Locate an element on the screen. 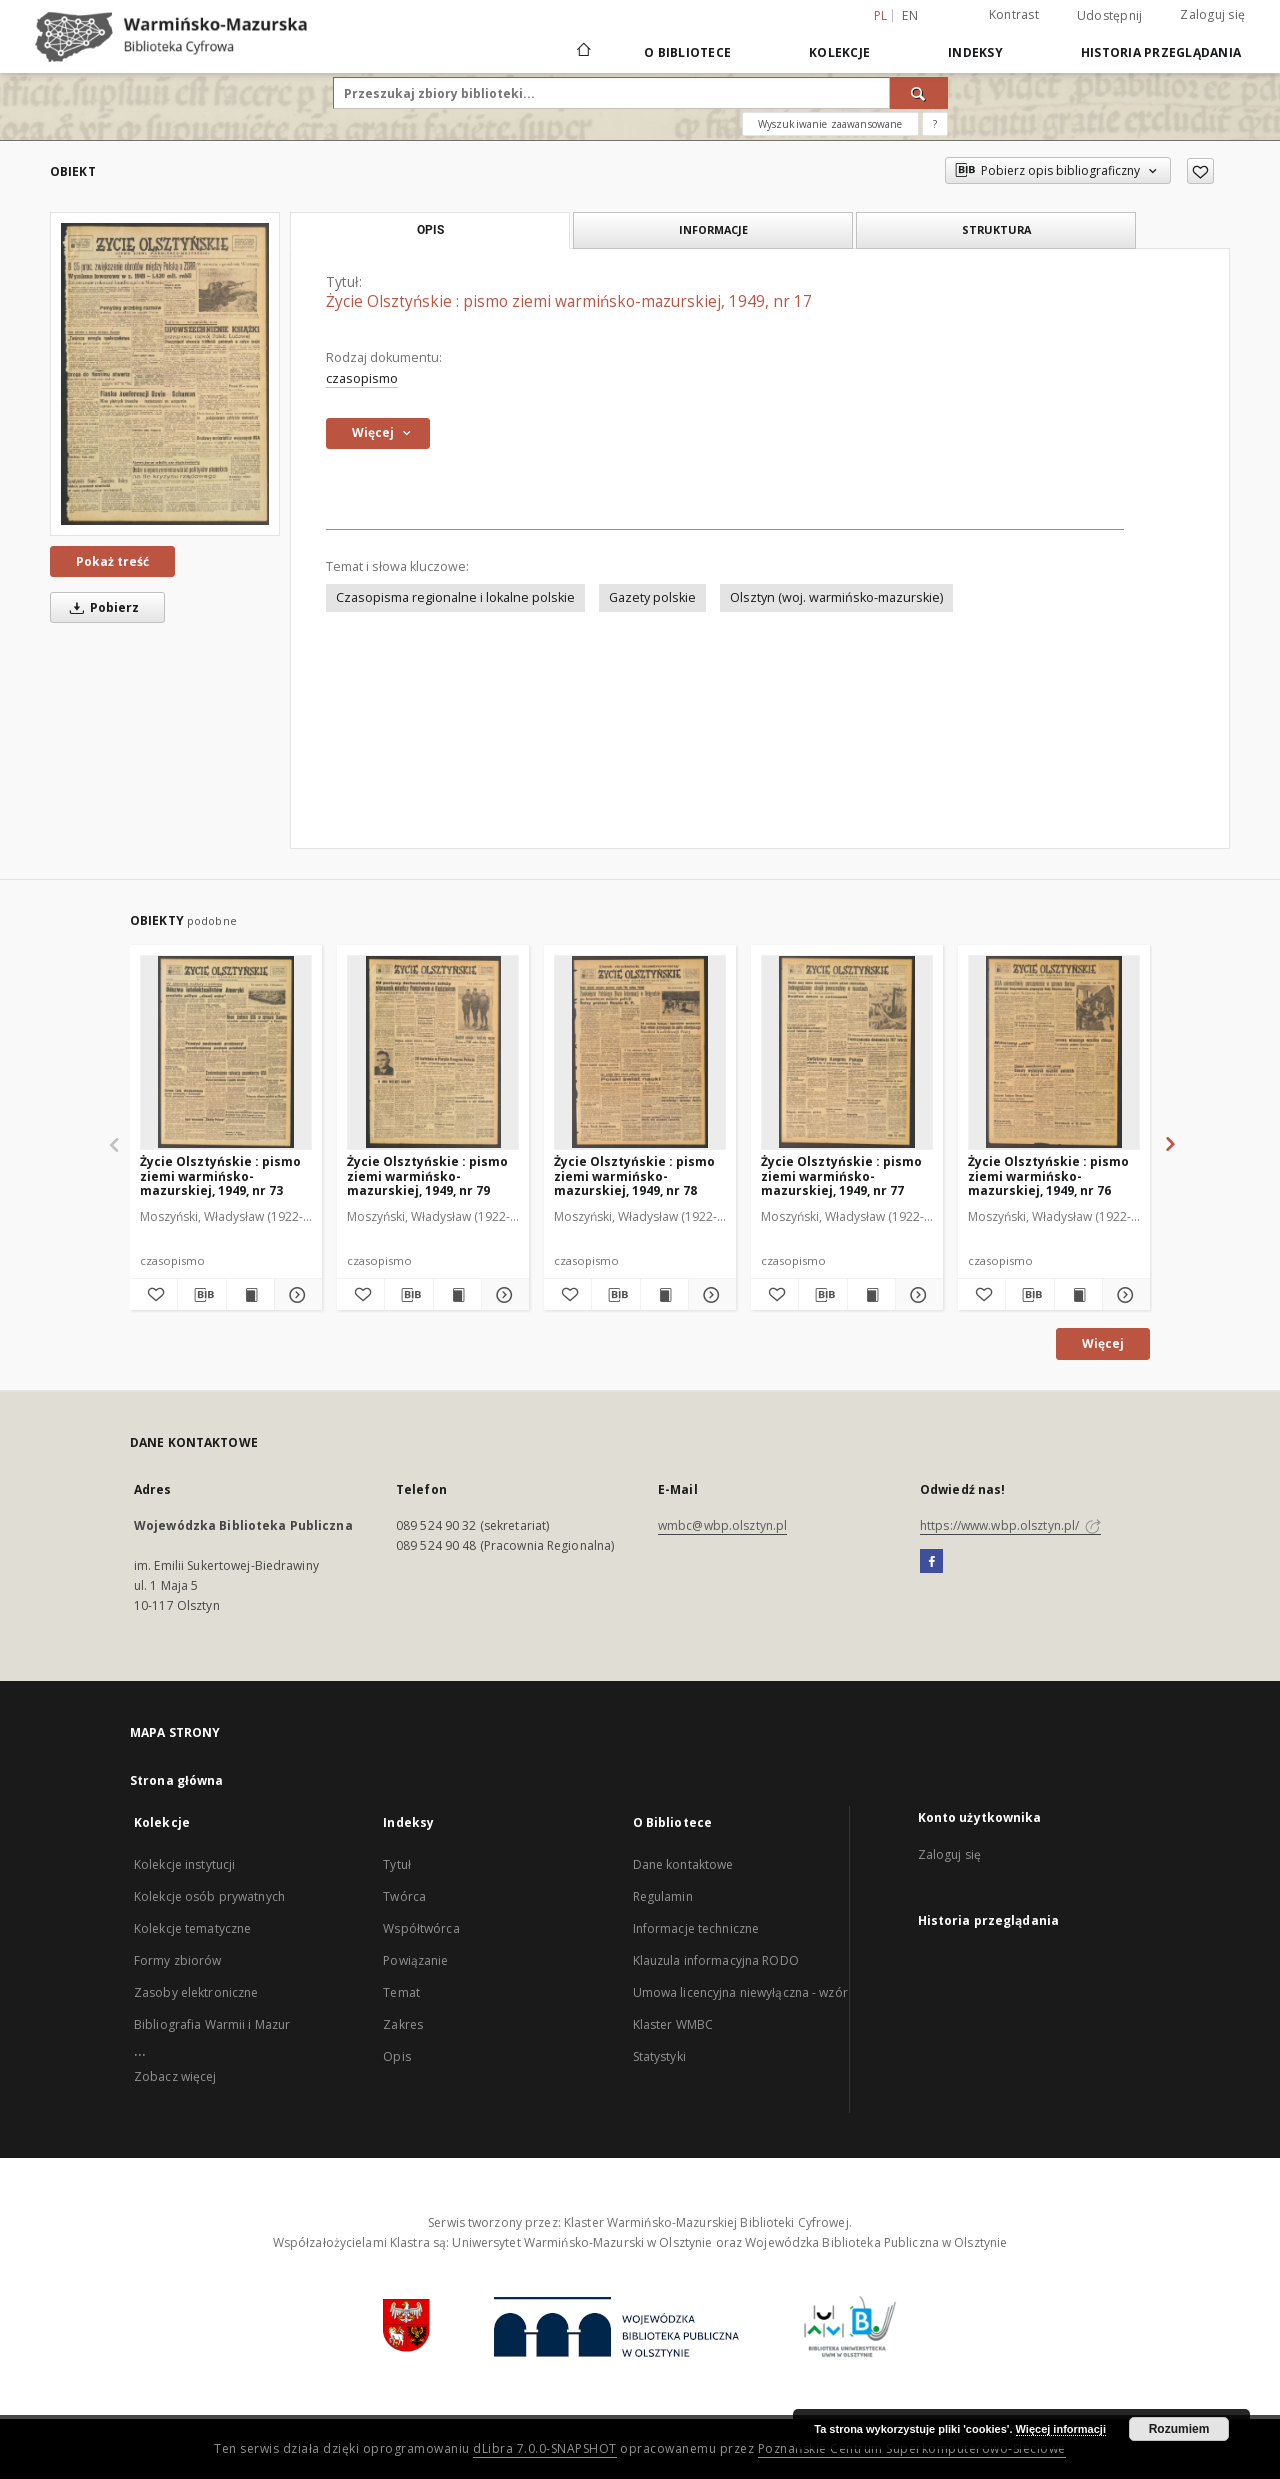  [Życie Olsztyńskie : pismo ziemi warmińsko-mazurskiej, 1949, nr 79] is located at coordinates (433, 1052).